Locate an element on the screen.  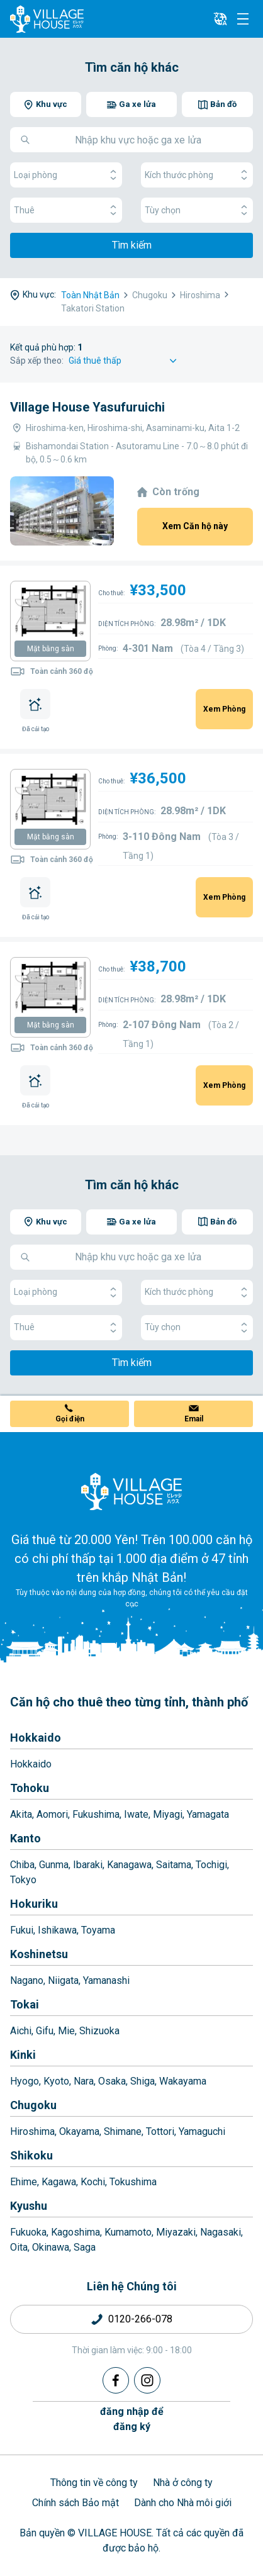
Tokyo is located at coordinates (23, 1880).